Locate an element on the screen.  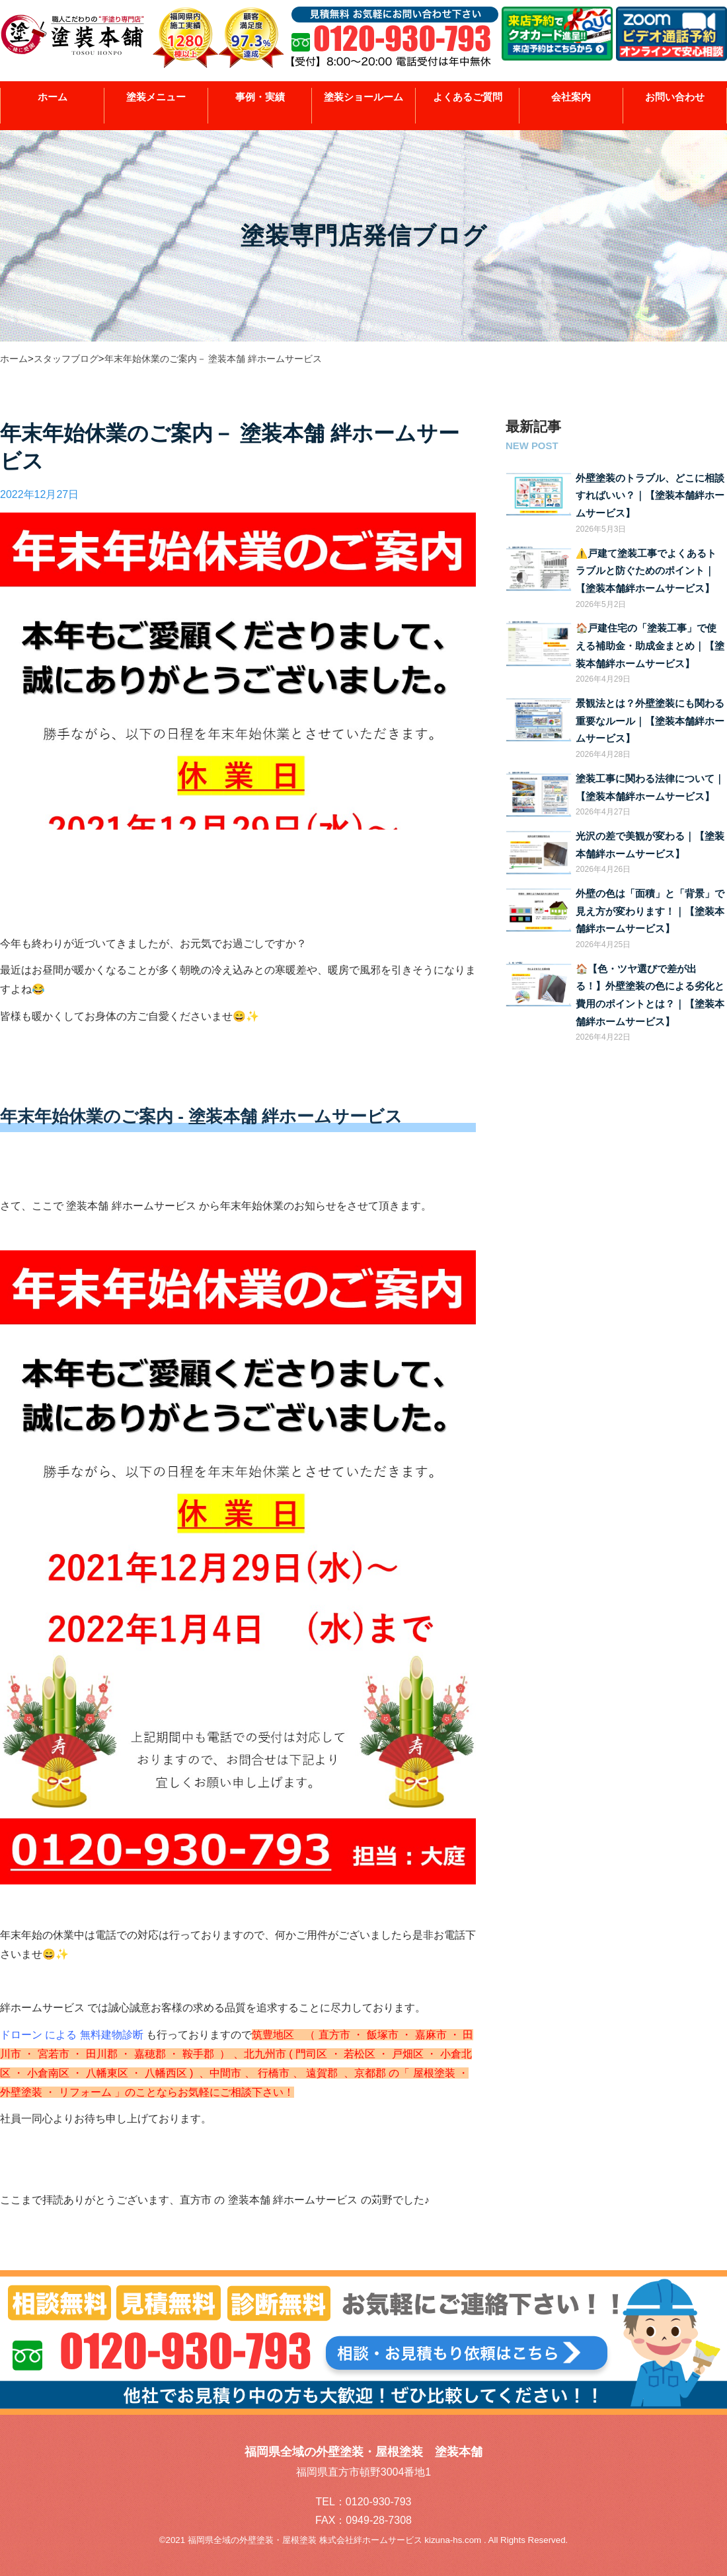
外壁の色は「面積」と「背景」で見え方が変わります！｜【塗装本舗絆ホームサービス】 is located at coordinates (650, 911).